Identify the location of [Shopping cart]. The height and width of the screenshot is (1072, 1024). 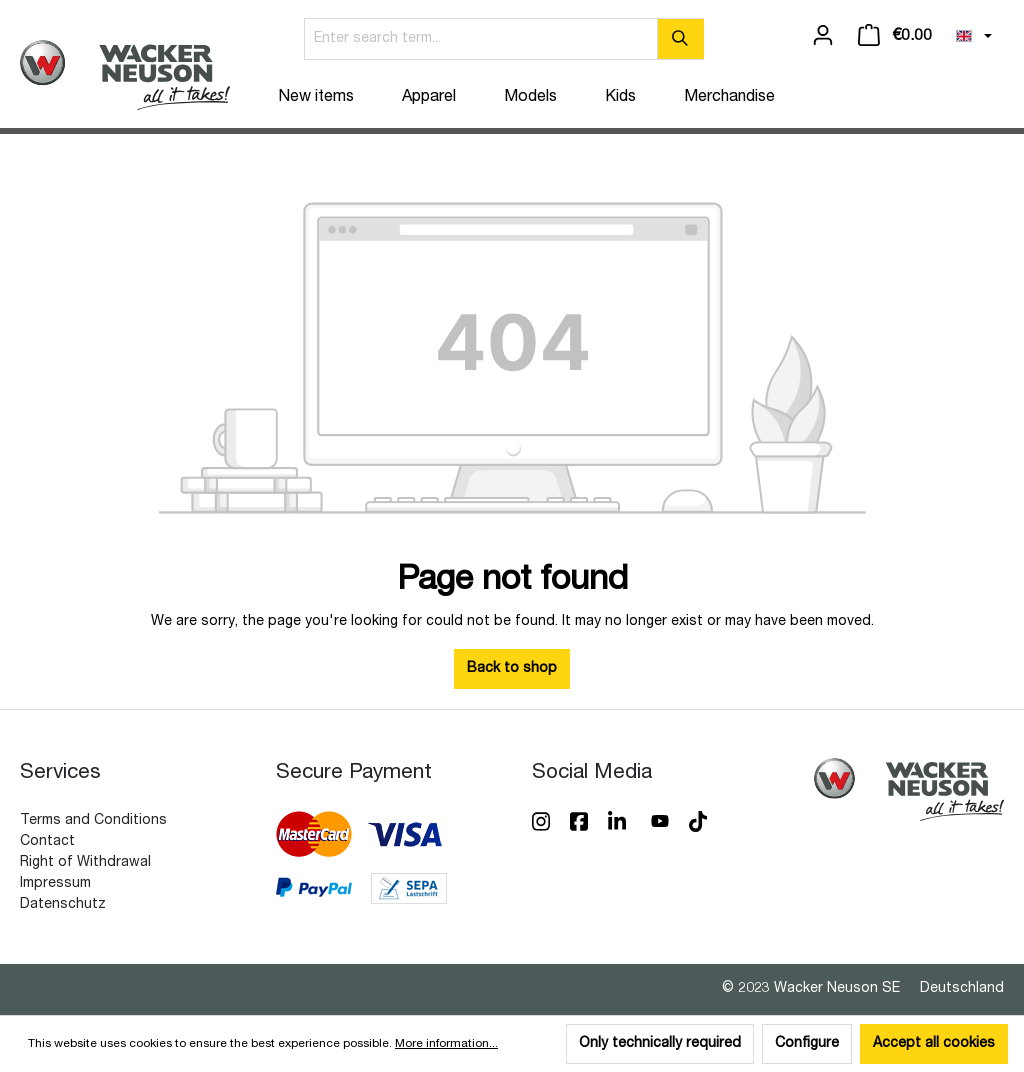
(895, 36).